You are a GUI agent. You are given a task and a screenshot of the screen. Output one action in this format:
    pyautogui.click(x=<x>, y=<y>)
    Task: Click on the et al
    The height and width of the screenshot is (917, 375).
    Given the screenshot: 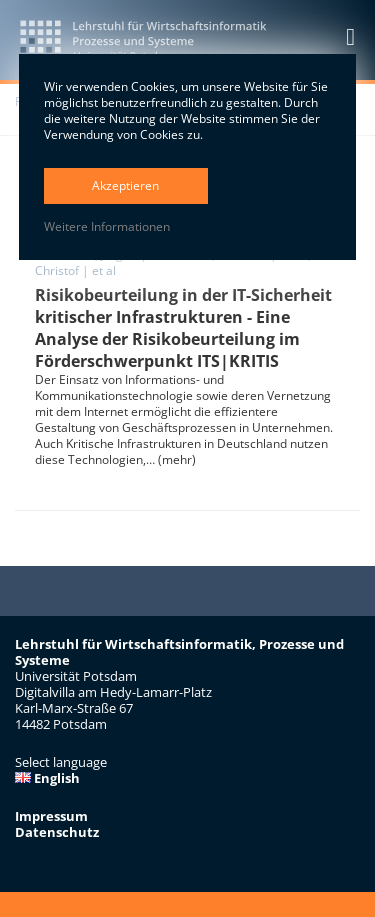 What is the action you would take?
    pyautogui.click(x=104, y=270)
    